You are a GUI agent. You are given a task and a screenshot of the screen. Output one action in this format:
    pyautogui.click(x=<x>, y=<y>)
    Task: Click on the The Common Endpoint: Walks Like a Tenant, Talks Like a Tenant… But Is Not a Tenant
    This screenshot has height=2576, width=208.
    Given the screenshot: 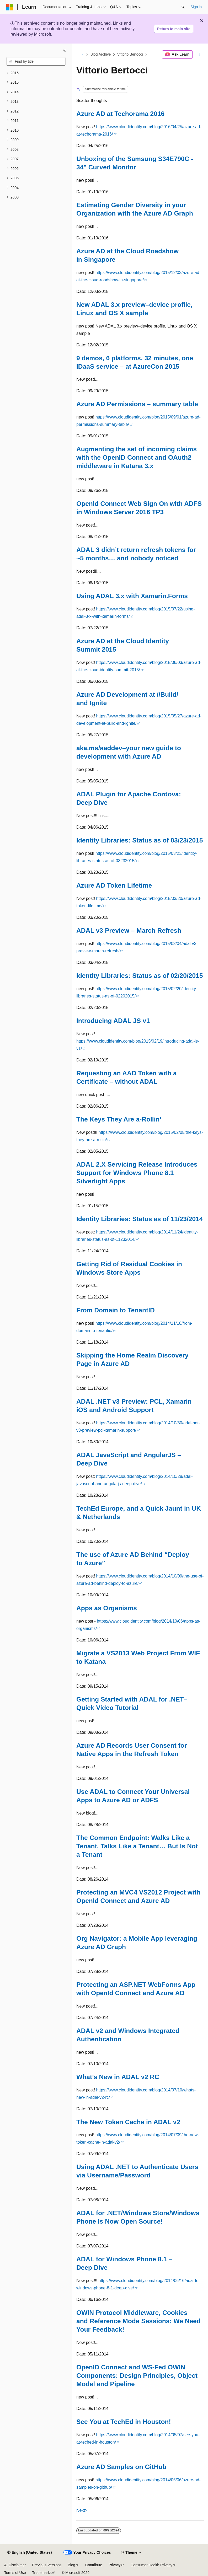 What is the action you would take?
    pyautogui.click(x=137, y=1846)
    